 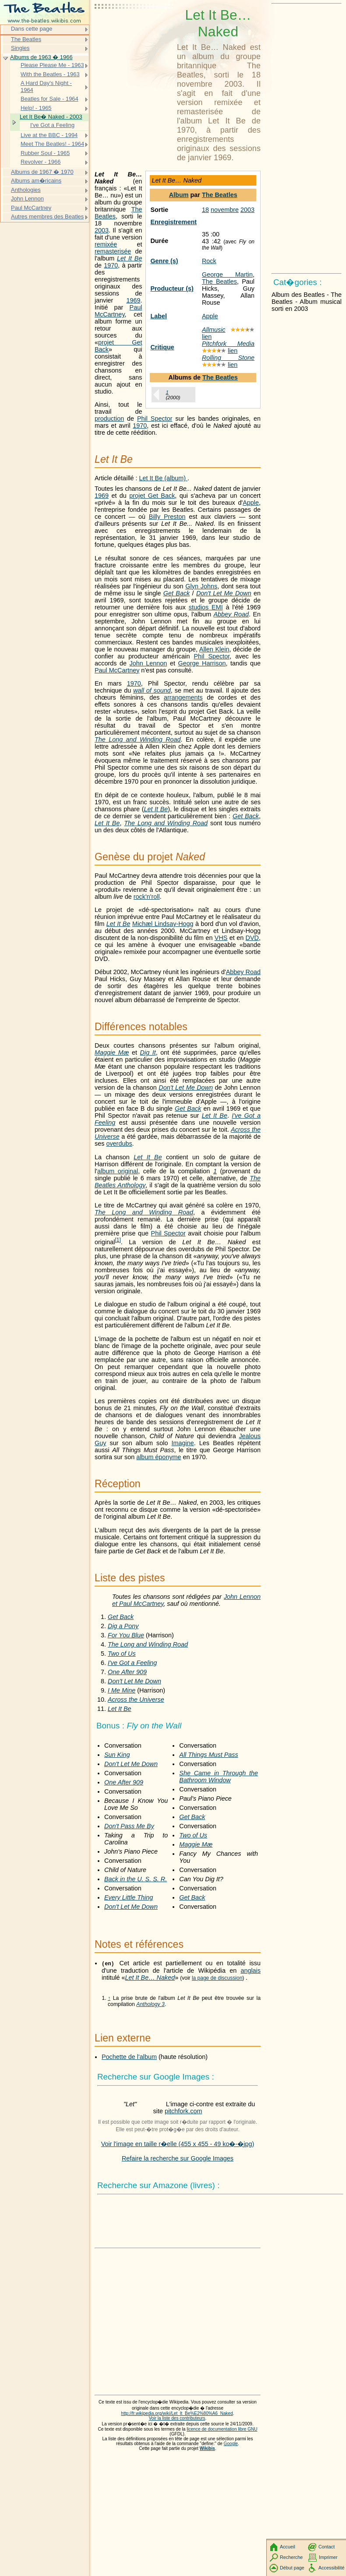 What do you see at coordinates (179, 194) in the screenshot?
I see `Album` at bounding box center [179, 194].